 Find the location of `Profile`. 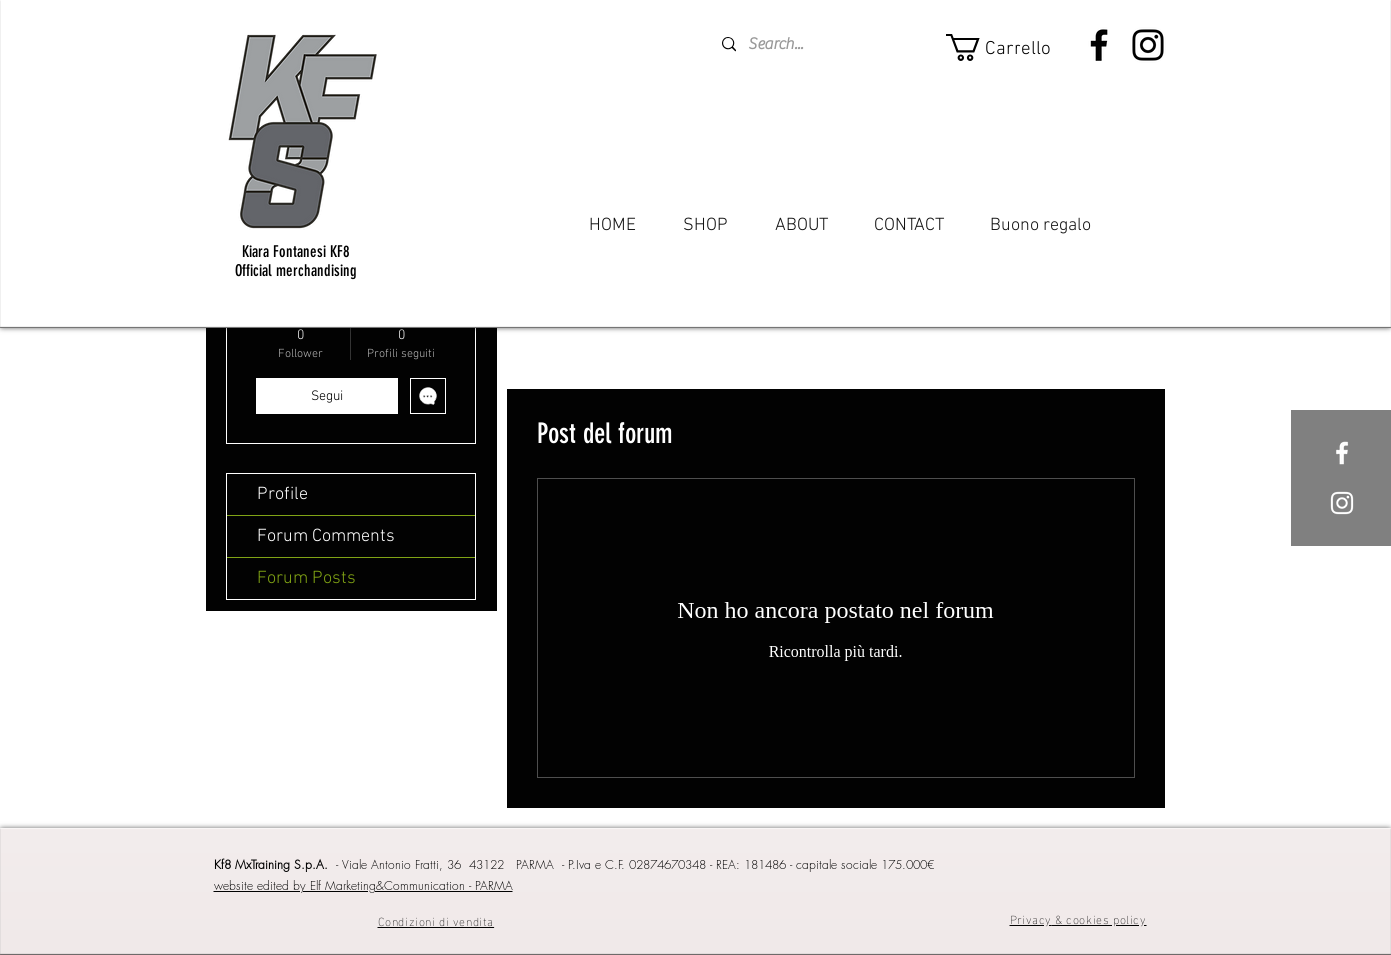

Profile is located at coordinates (282, 494).